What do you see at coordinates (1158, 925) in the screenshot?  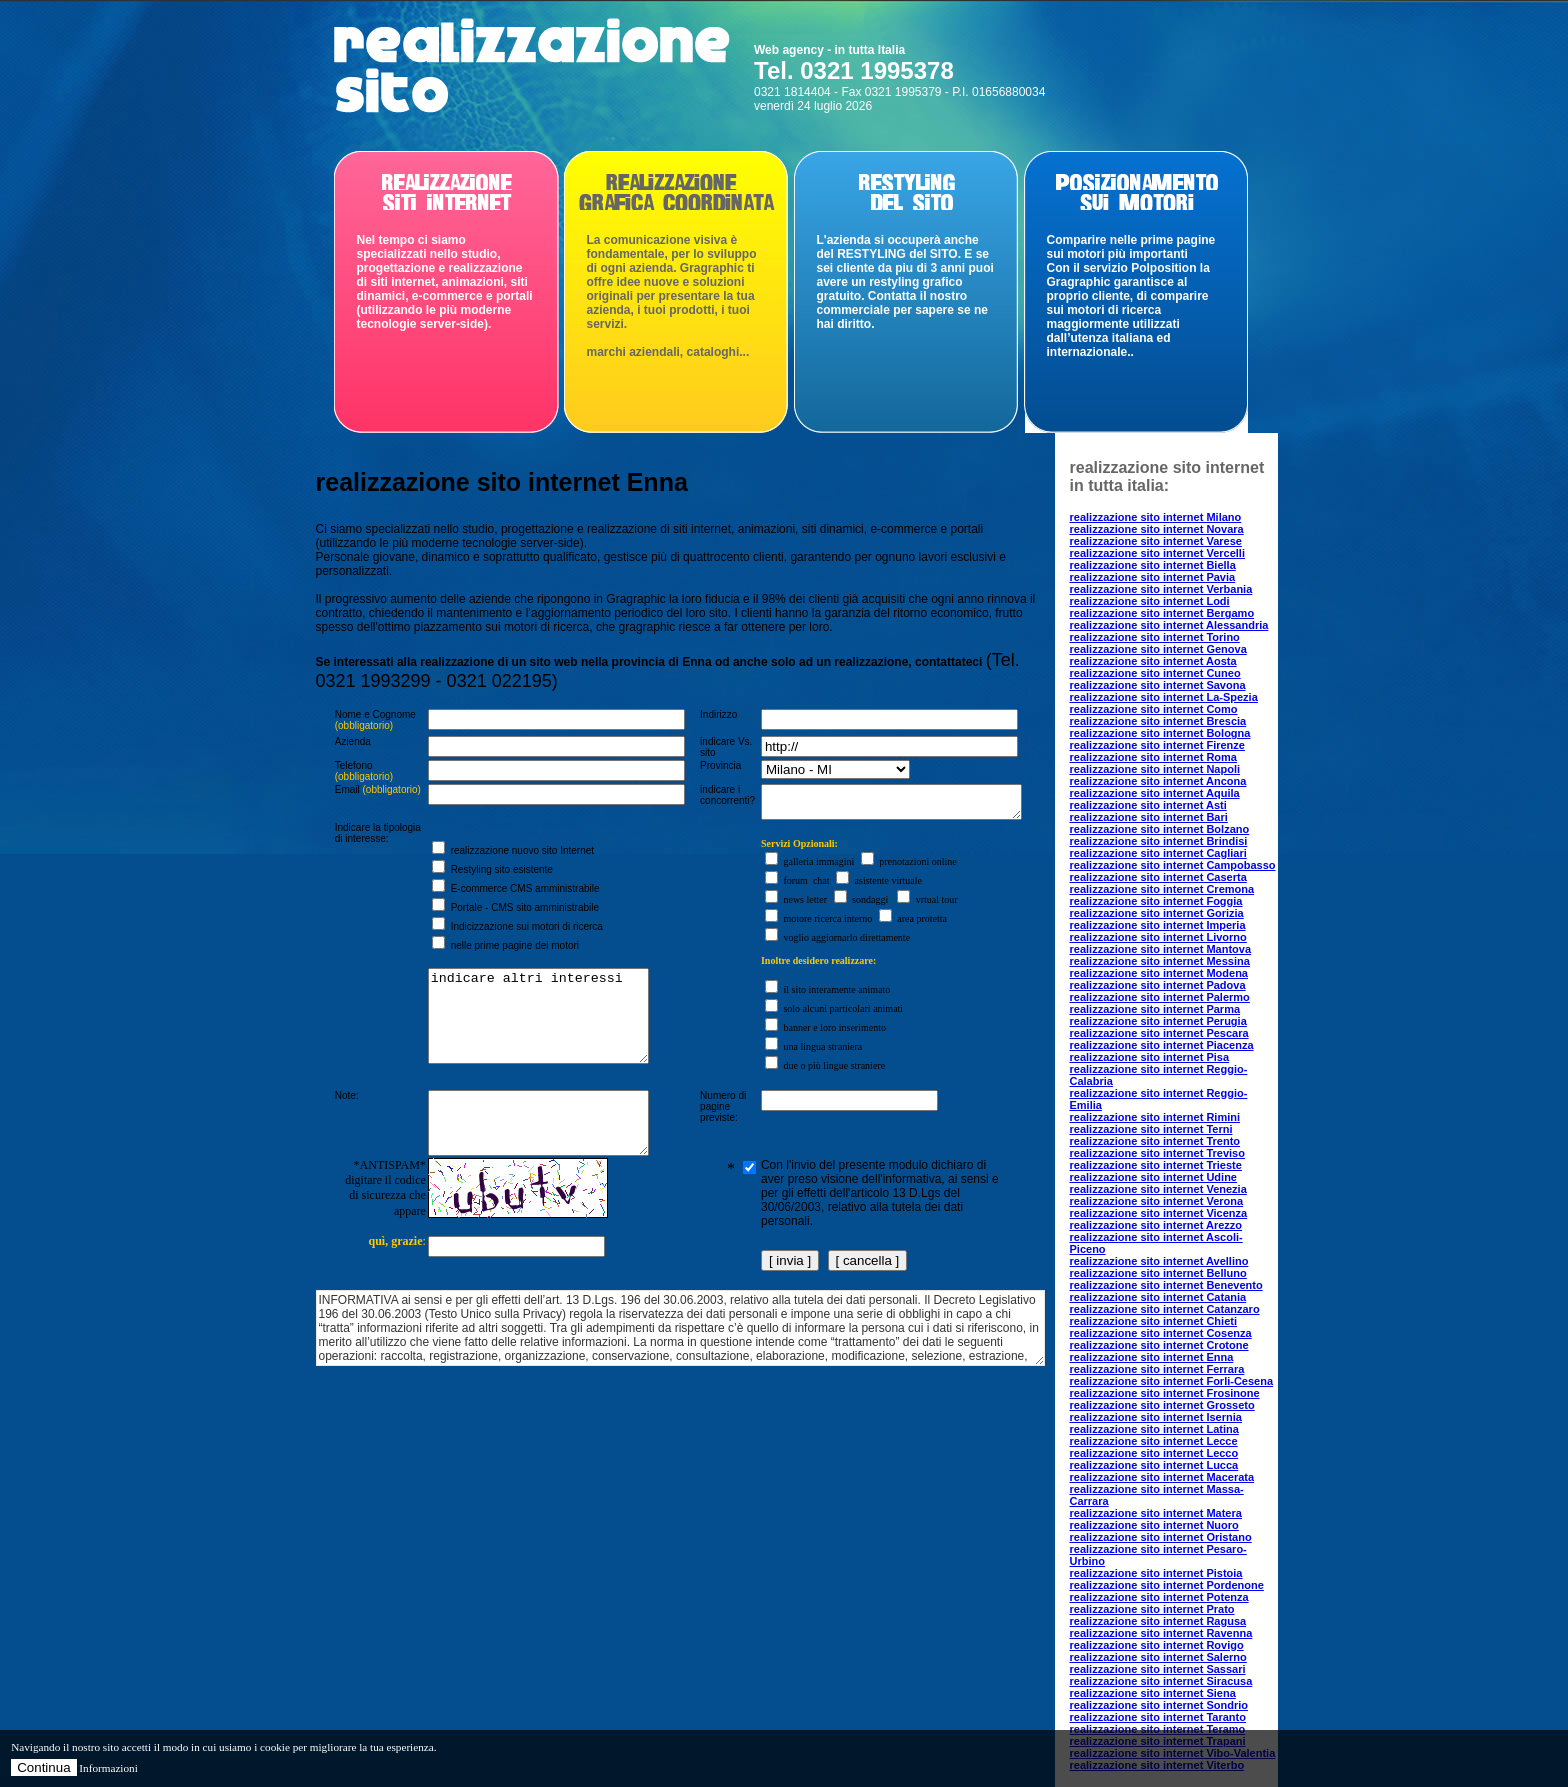 I see `realizzazione sito internet Imperia` at bounding box center [1158, 925].